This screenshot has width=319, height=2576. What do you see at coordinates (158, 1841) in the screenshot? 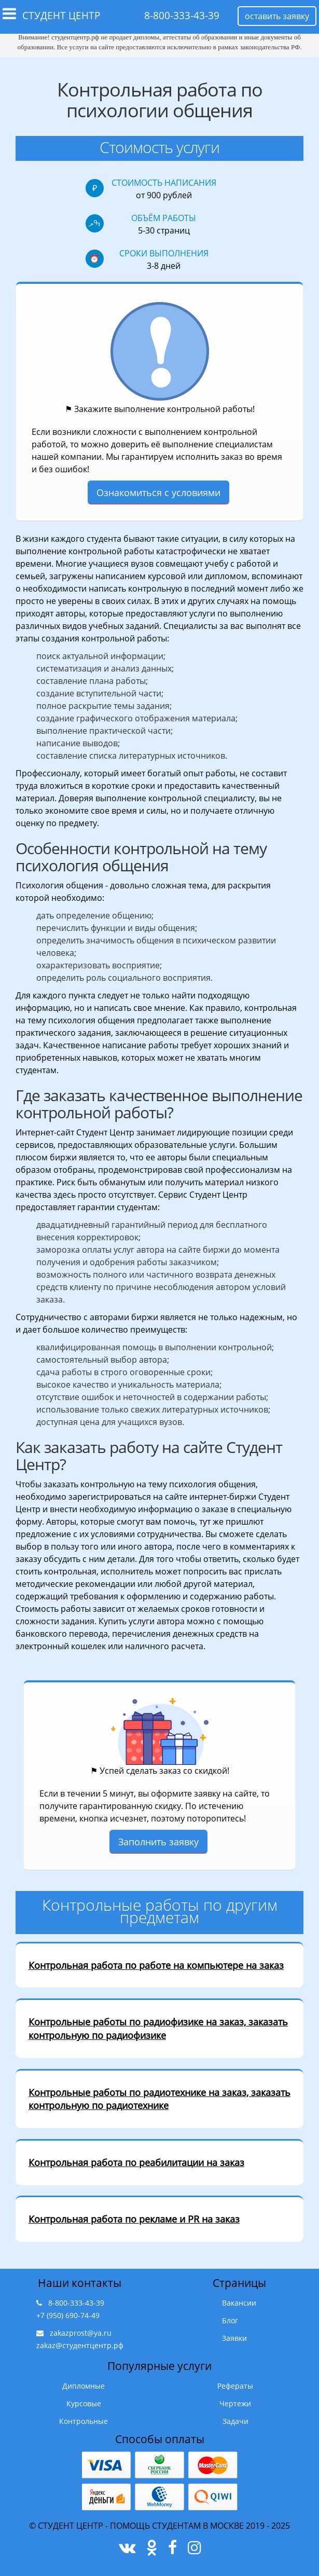
I see `Заполнить заявку` at bounding box center [158, 1841].